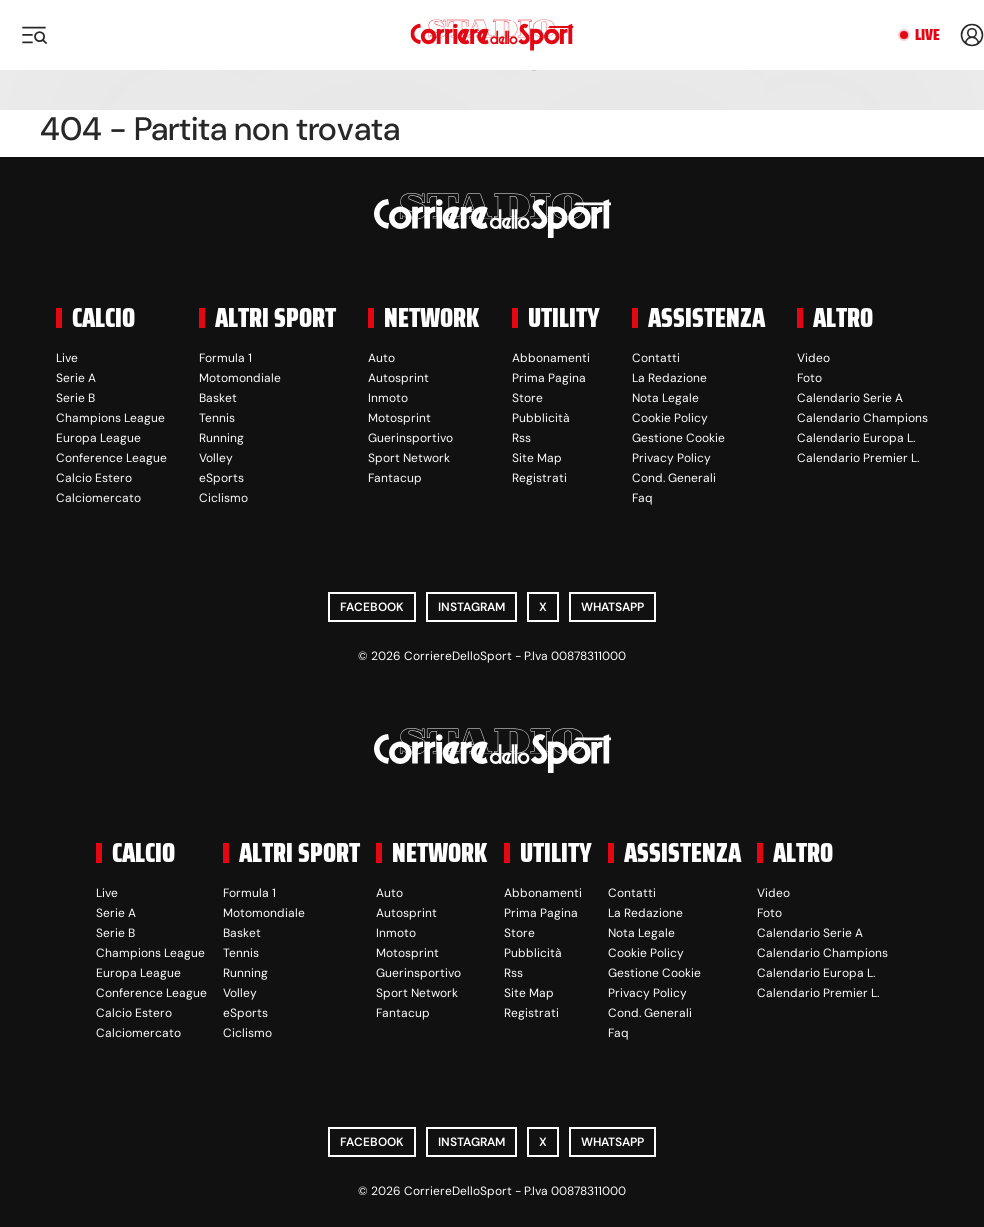 The image size is (984, 1227). Describe the element at coordinates (541, 418) in the screenshot. I see `Pubblicità` at that location.